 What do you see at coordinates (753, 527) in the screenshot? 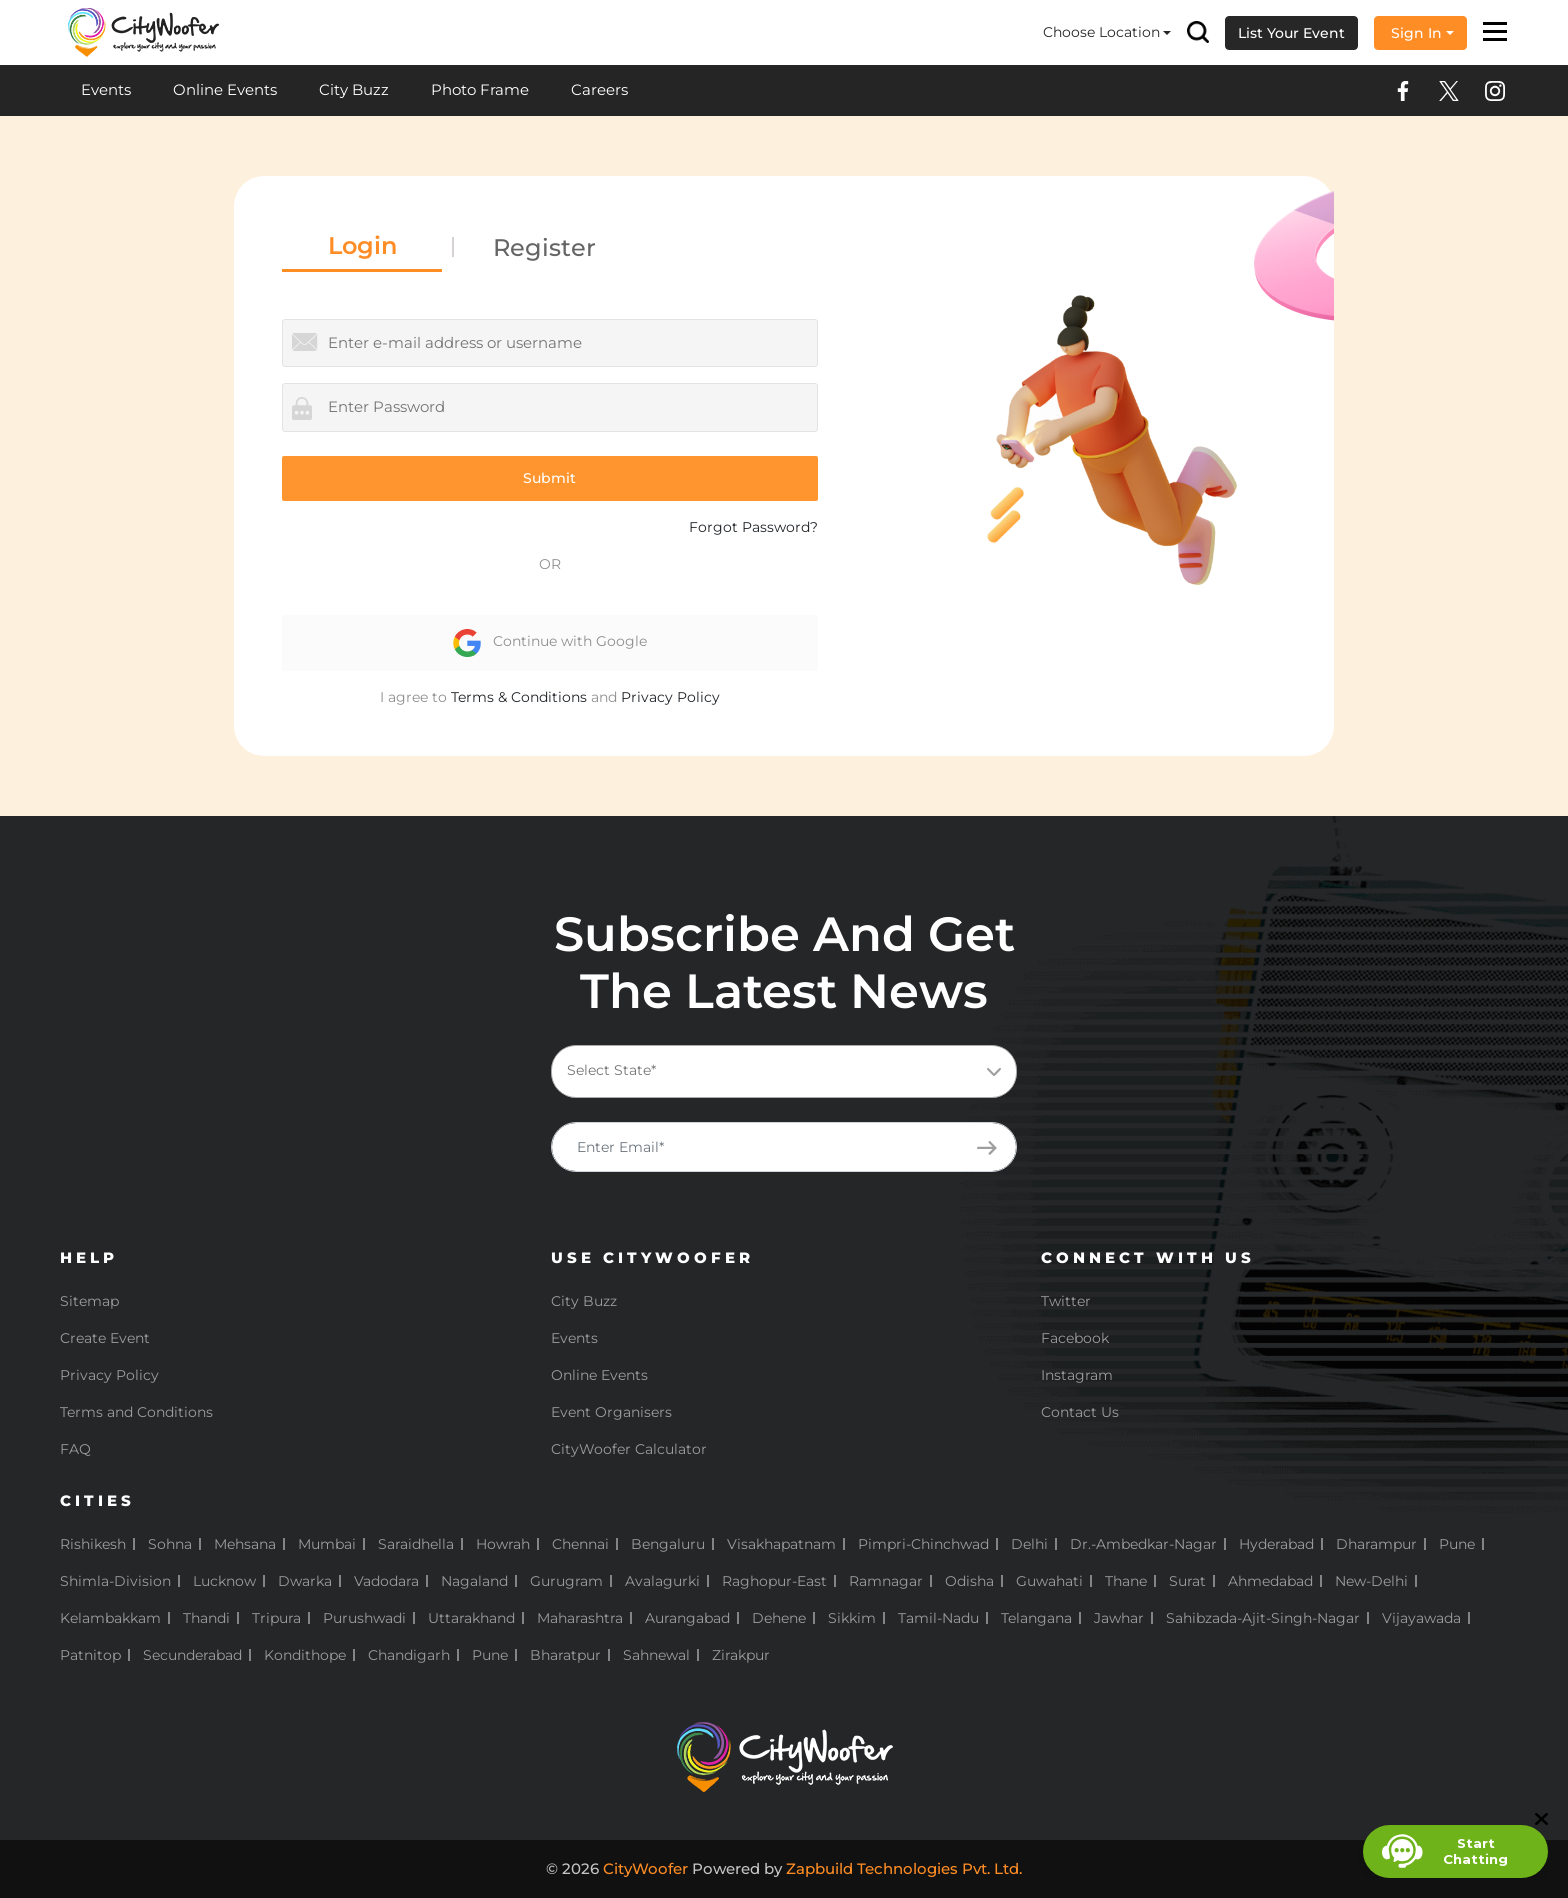
I see `Forgot Password?` at bounding box center [753, 527].